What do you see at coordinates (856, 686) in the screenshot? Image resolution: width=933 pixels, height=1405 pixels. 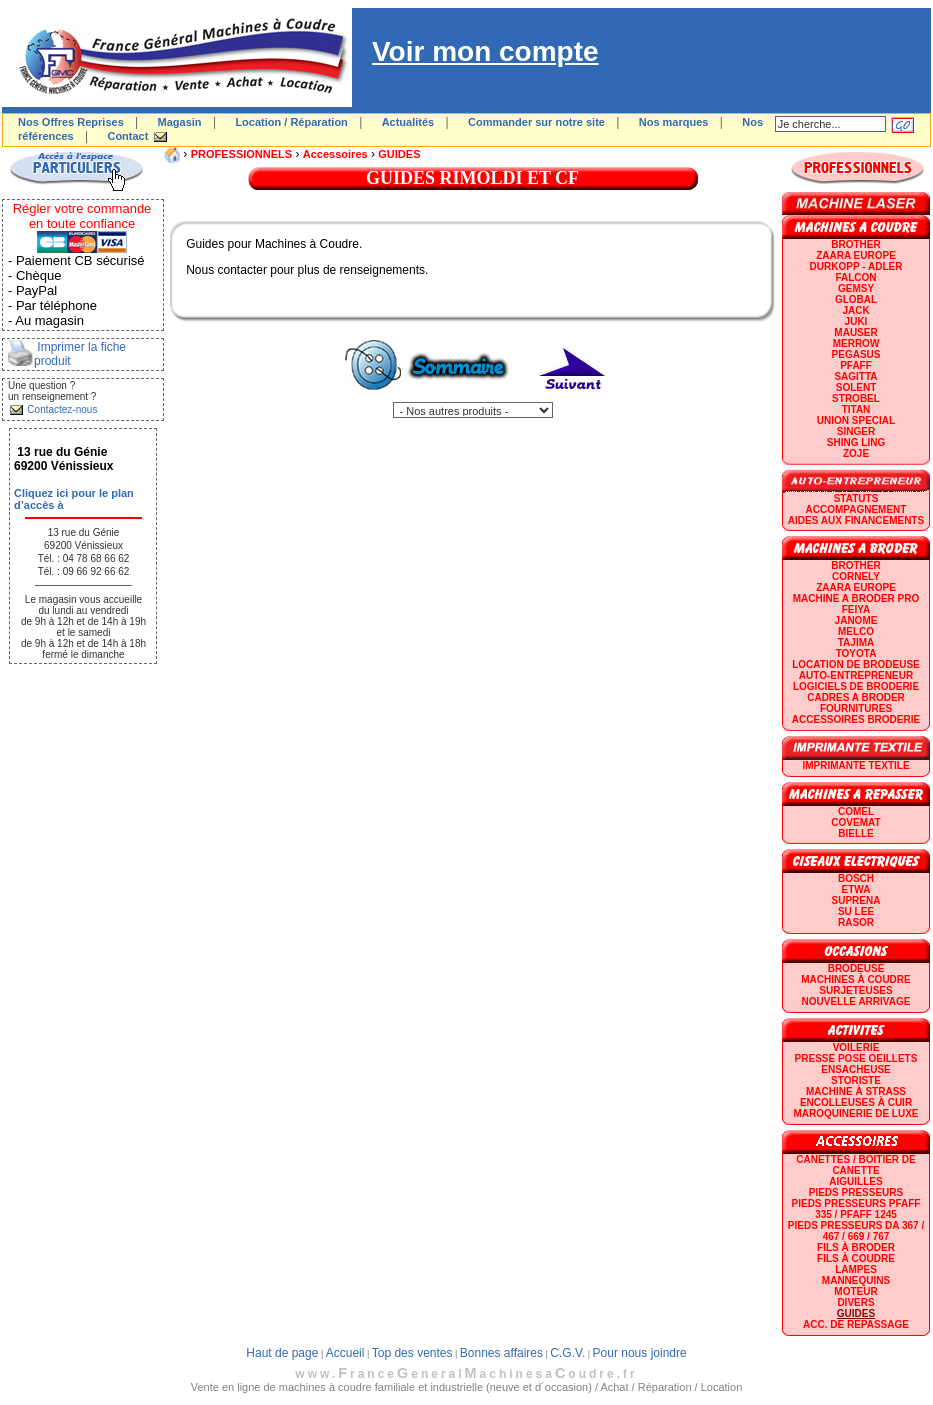 I see `LOGICIELS DE BRODERIE` at bounding box center [856, 686].